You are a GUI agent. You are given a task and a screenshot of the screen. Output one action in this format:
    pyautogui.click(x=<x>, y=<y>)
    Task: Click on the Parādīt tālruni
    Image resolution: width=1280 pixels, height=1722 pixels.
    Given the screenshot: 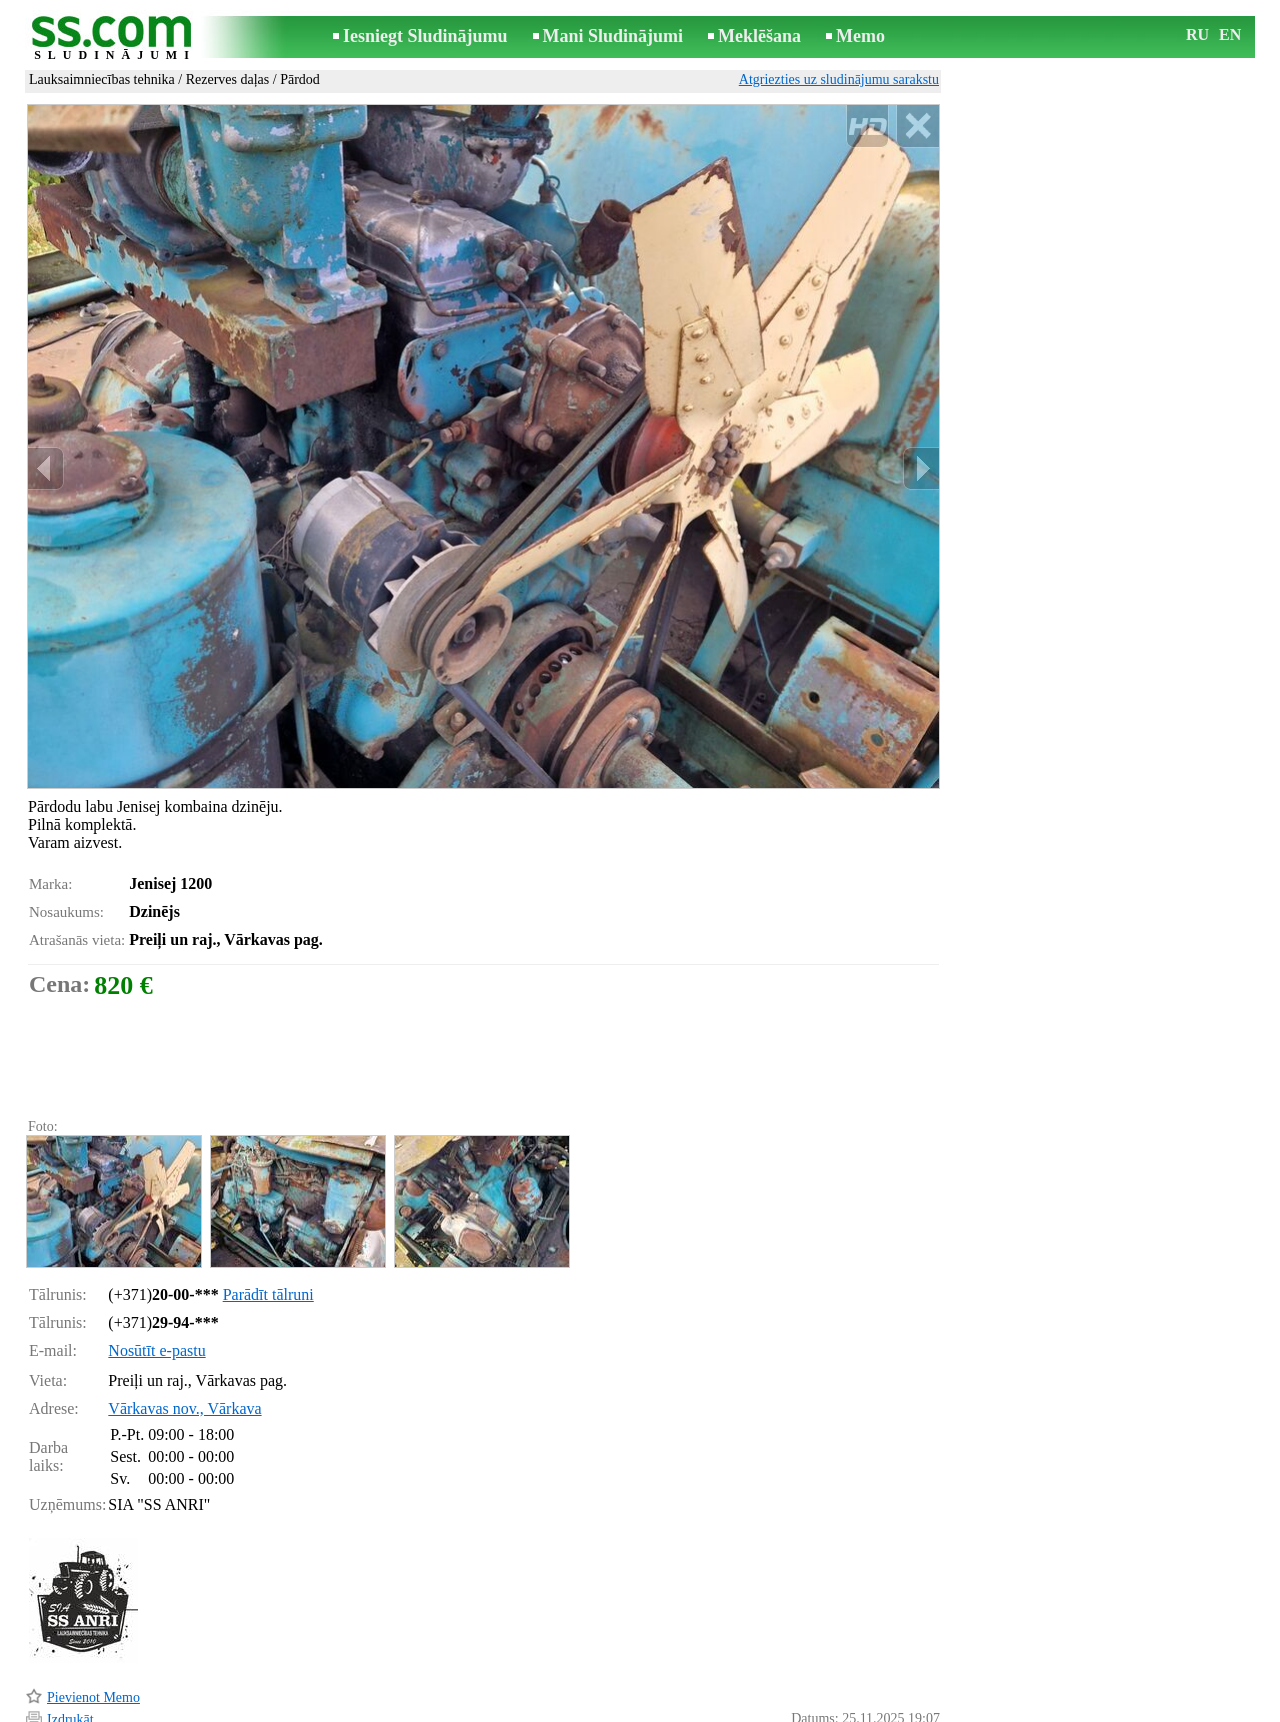 What is the action you would take?
    pyautogui.click(x=268, y=1209)
    